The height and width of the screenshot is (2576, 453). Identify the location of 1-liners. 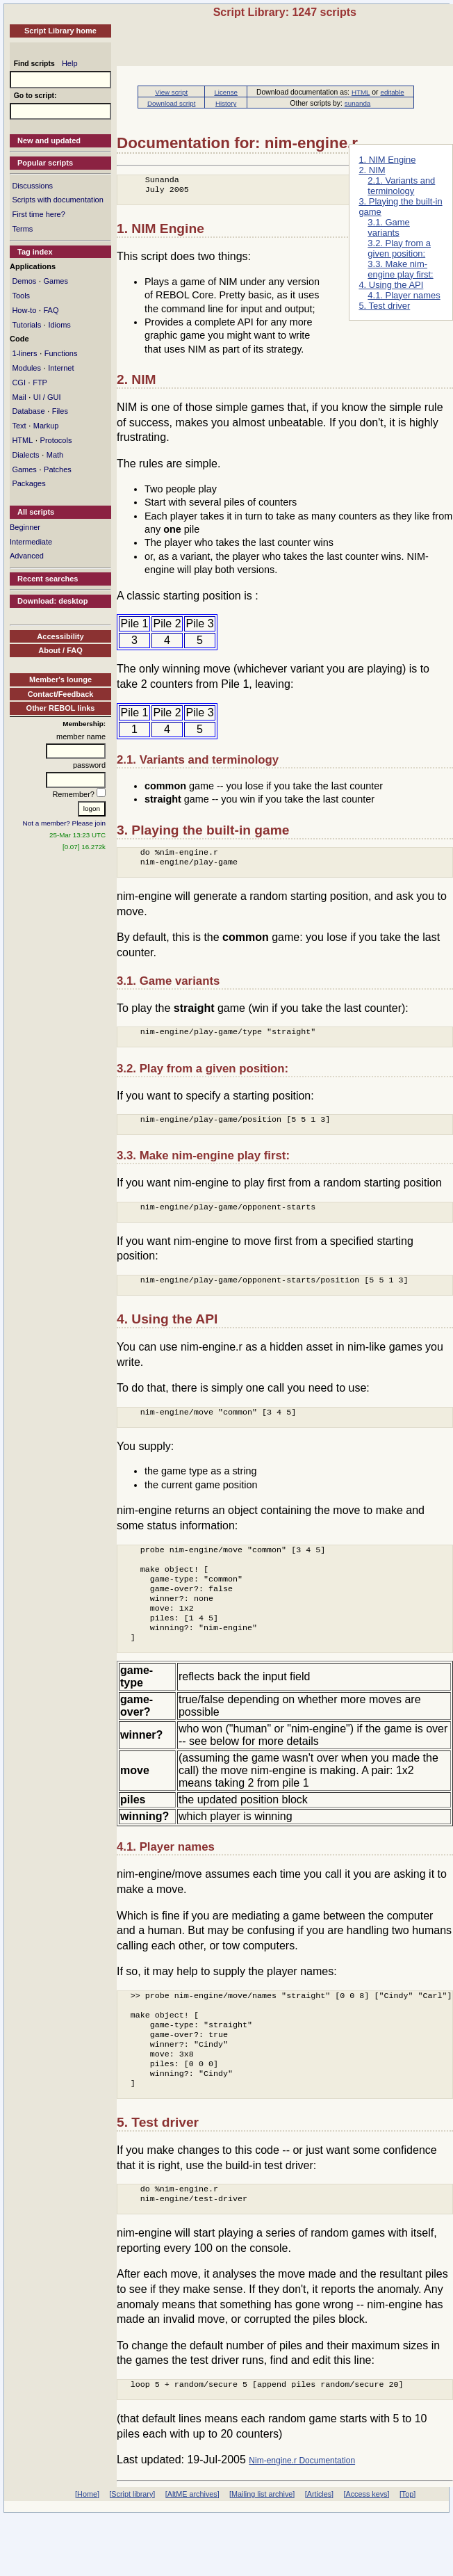
(24, 353).